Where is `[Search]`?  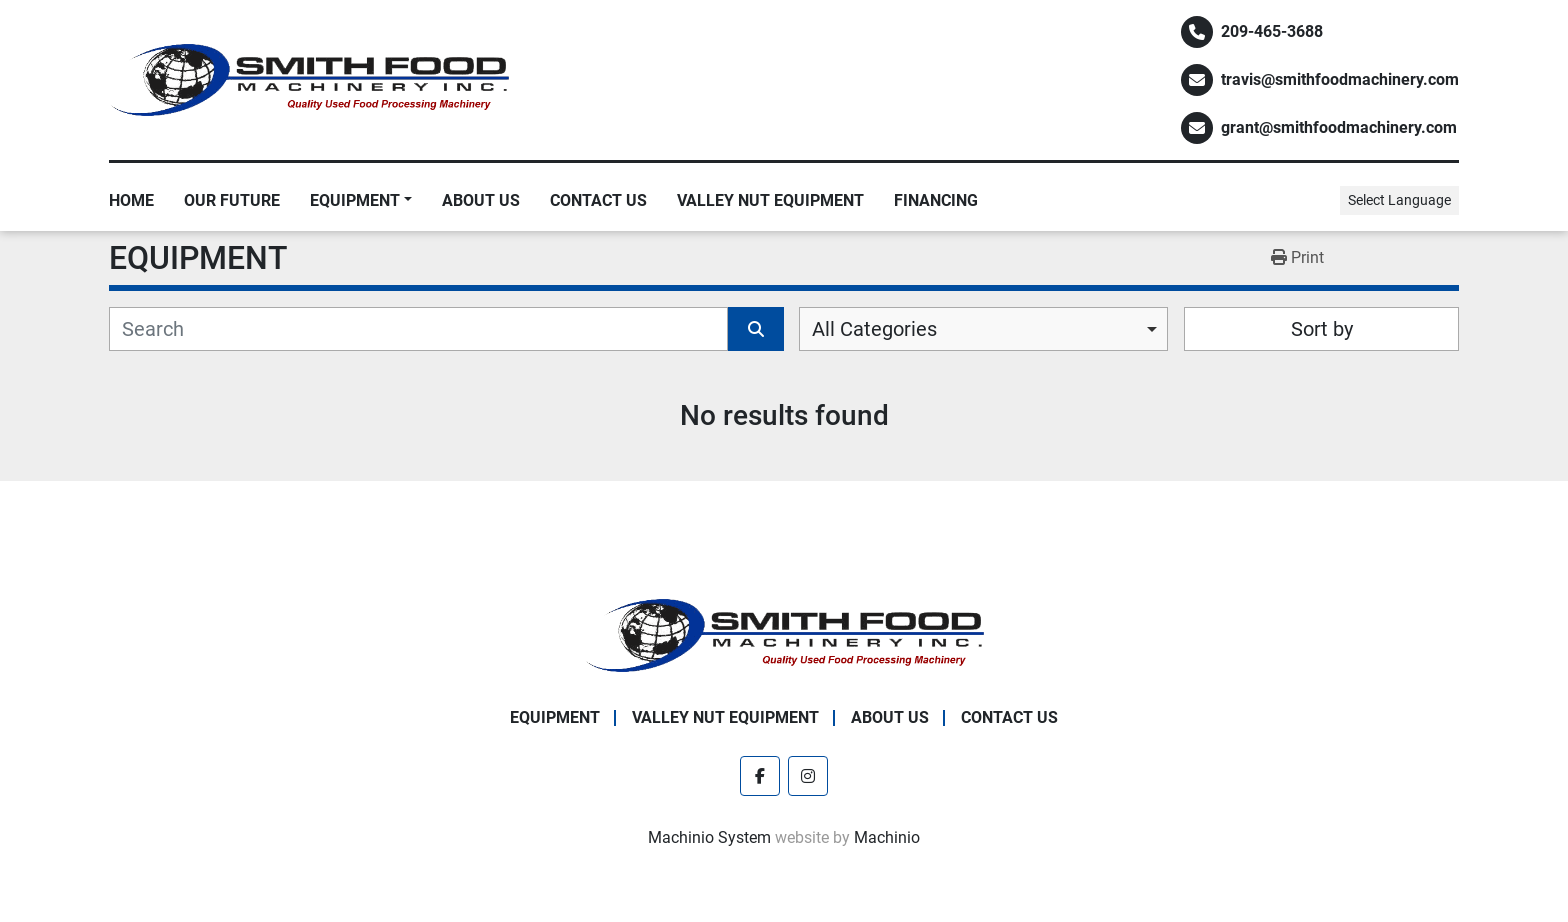 [Search] is located at coordinates (418, 329).